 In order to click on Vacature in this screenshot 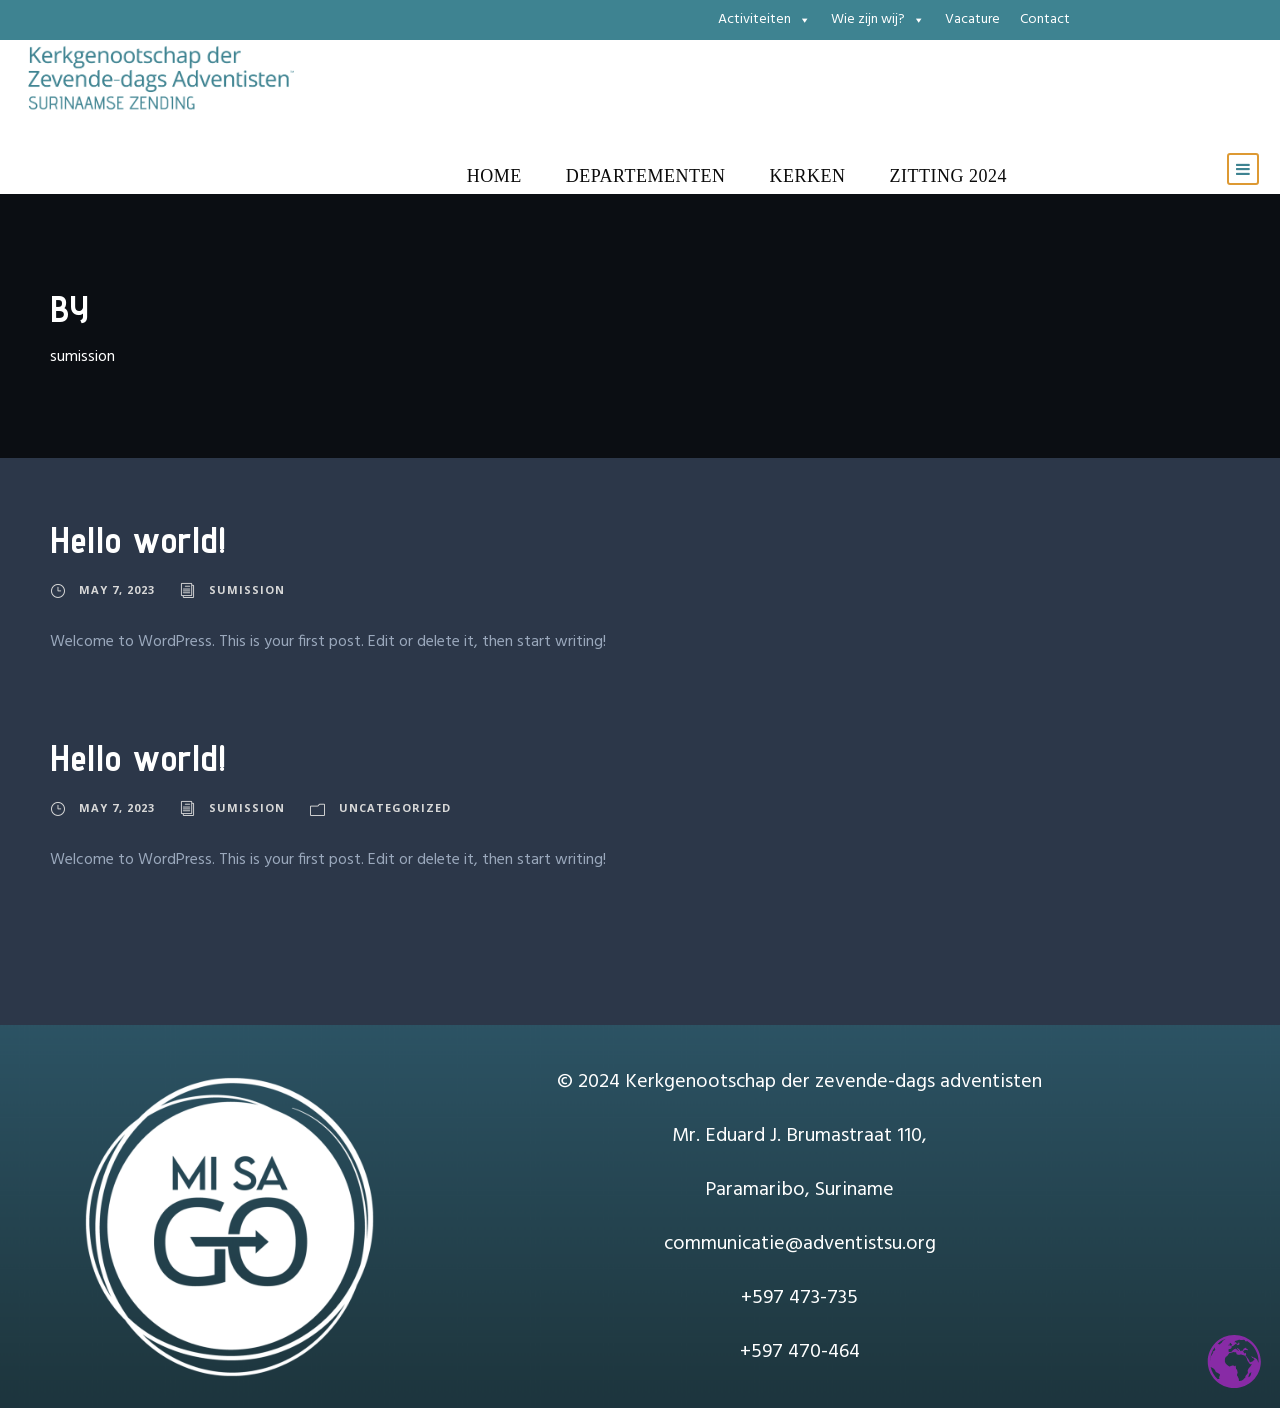, I will do `click(972, 19)`.